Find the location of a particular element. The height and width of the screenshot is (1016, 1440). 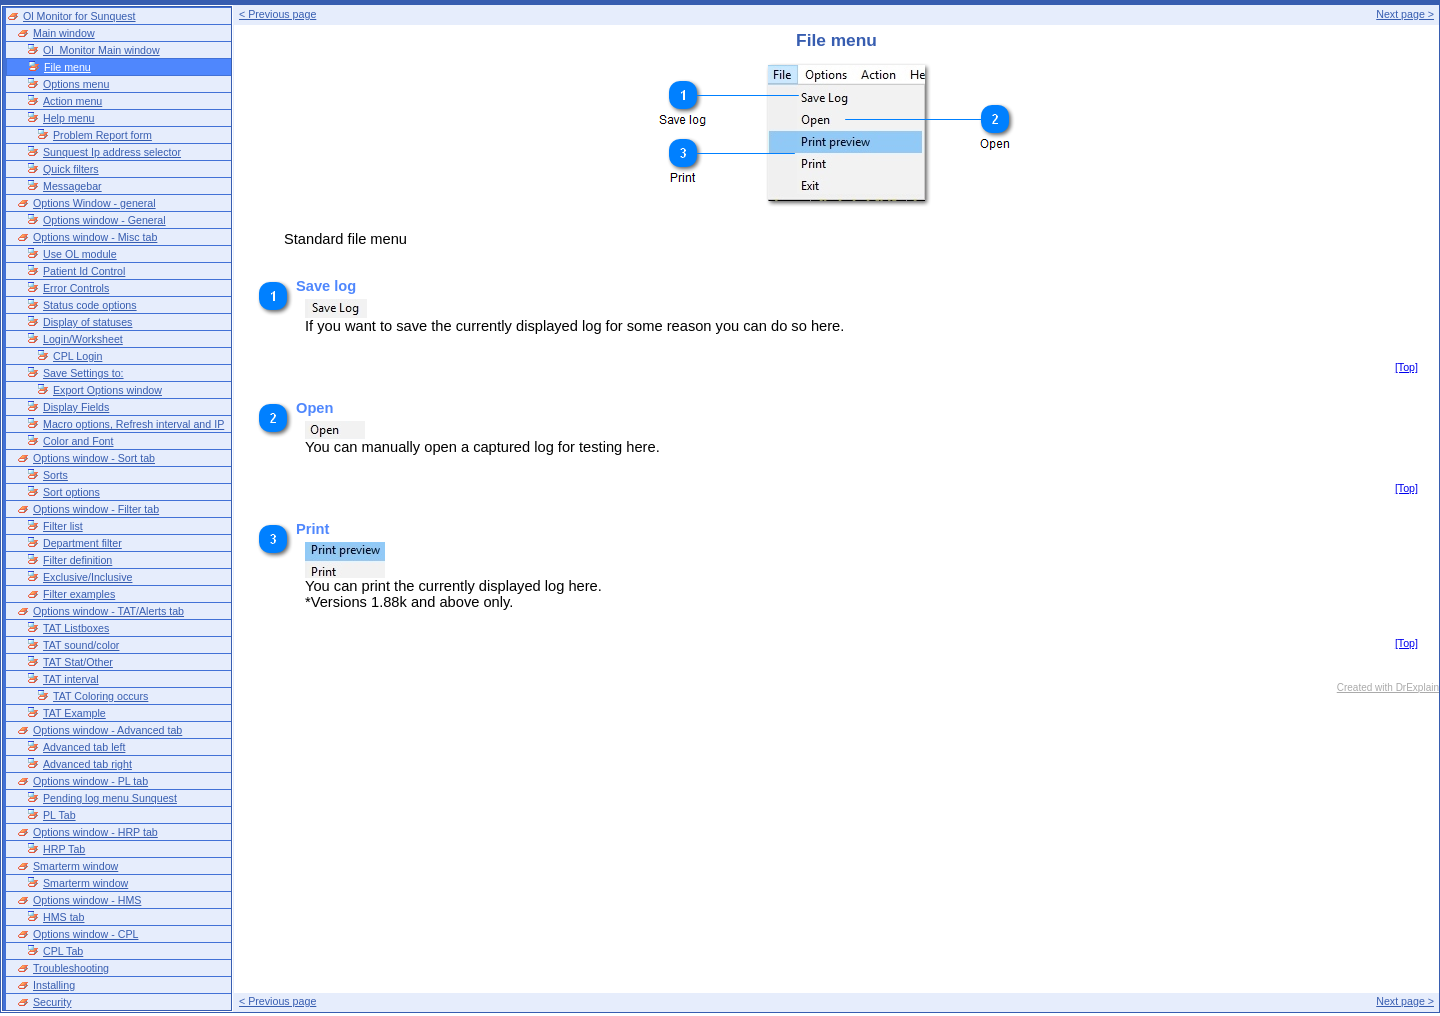

Ol Monitor for Sunquest is located at coordinates (79, 16).